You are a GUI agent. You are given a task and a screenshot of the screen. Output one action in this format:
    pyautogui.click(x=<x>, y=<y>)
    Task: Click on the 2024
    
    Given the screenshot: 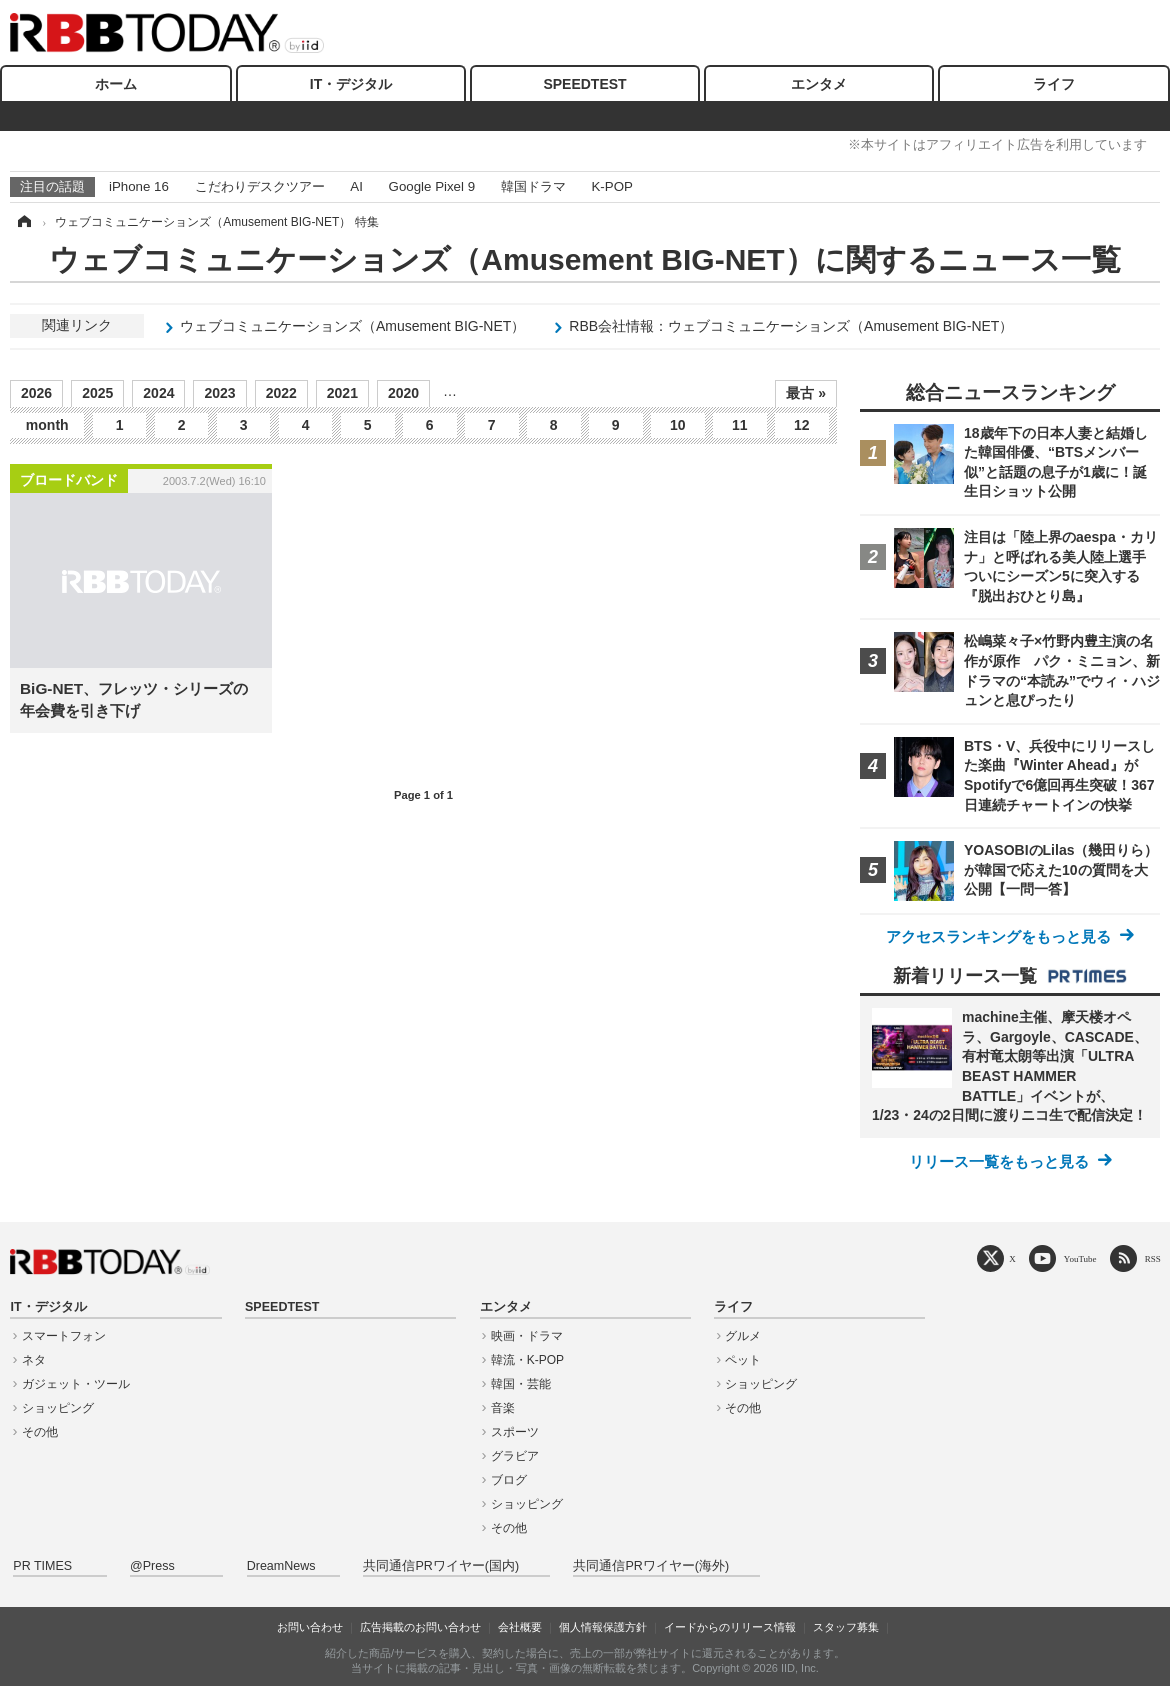 What is the action you would take?
    pyautogui.click(x=158, y=393)
    